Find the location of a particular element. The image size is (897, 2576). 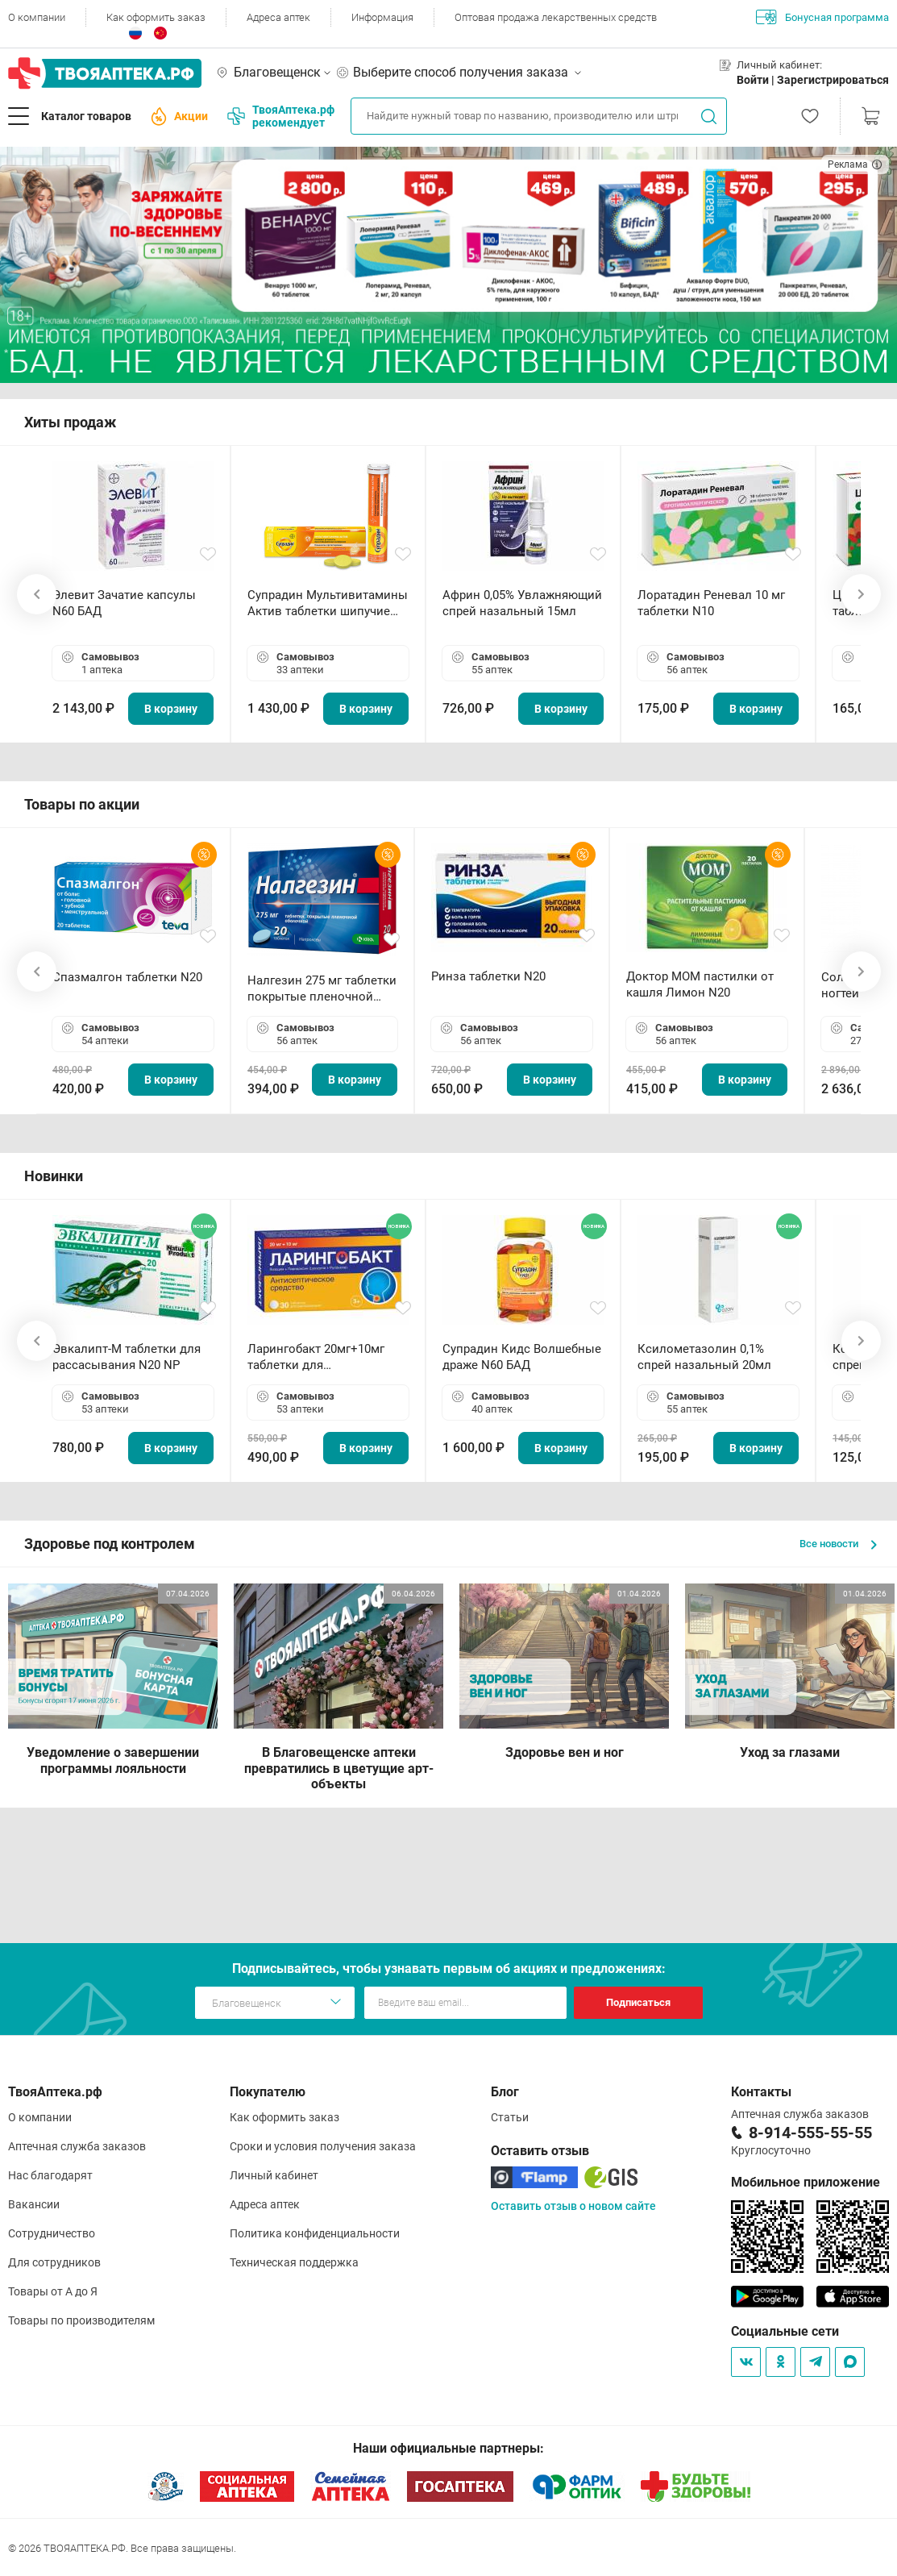

Лоратадин Реневал 10 мг таблетки N10 is located at coordinates (711, 603).